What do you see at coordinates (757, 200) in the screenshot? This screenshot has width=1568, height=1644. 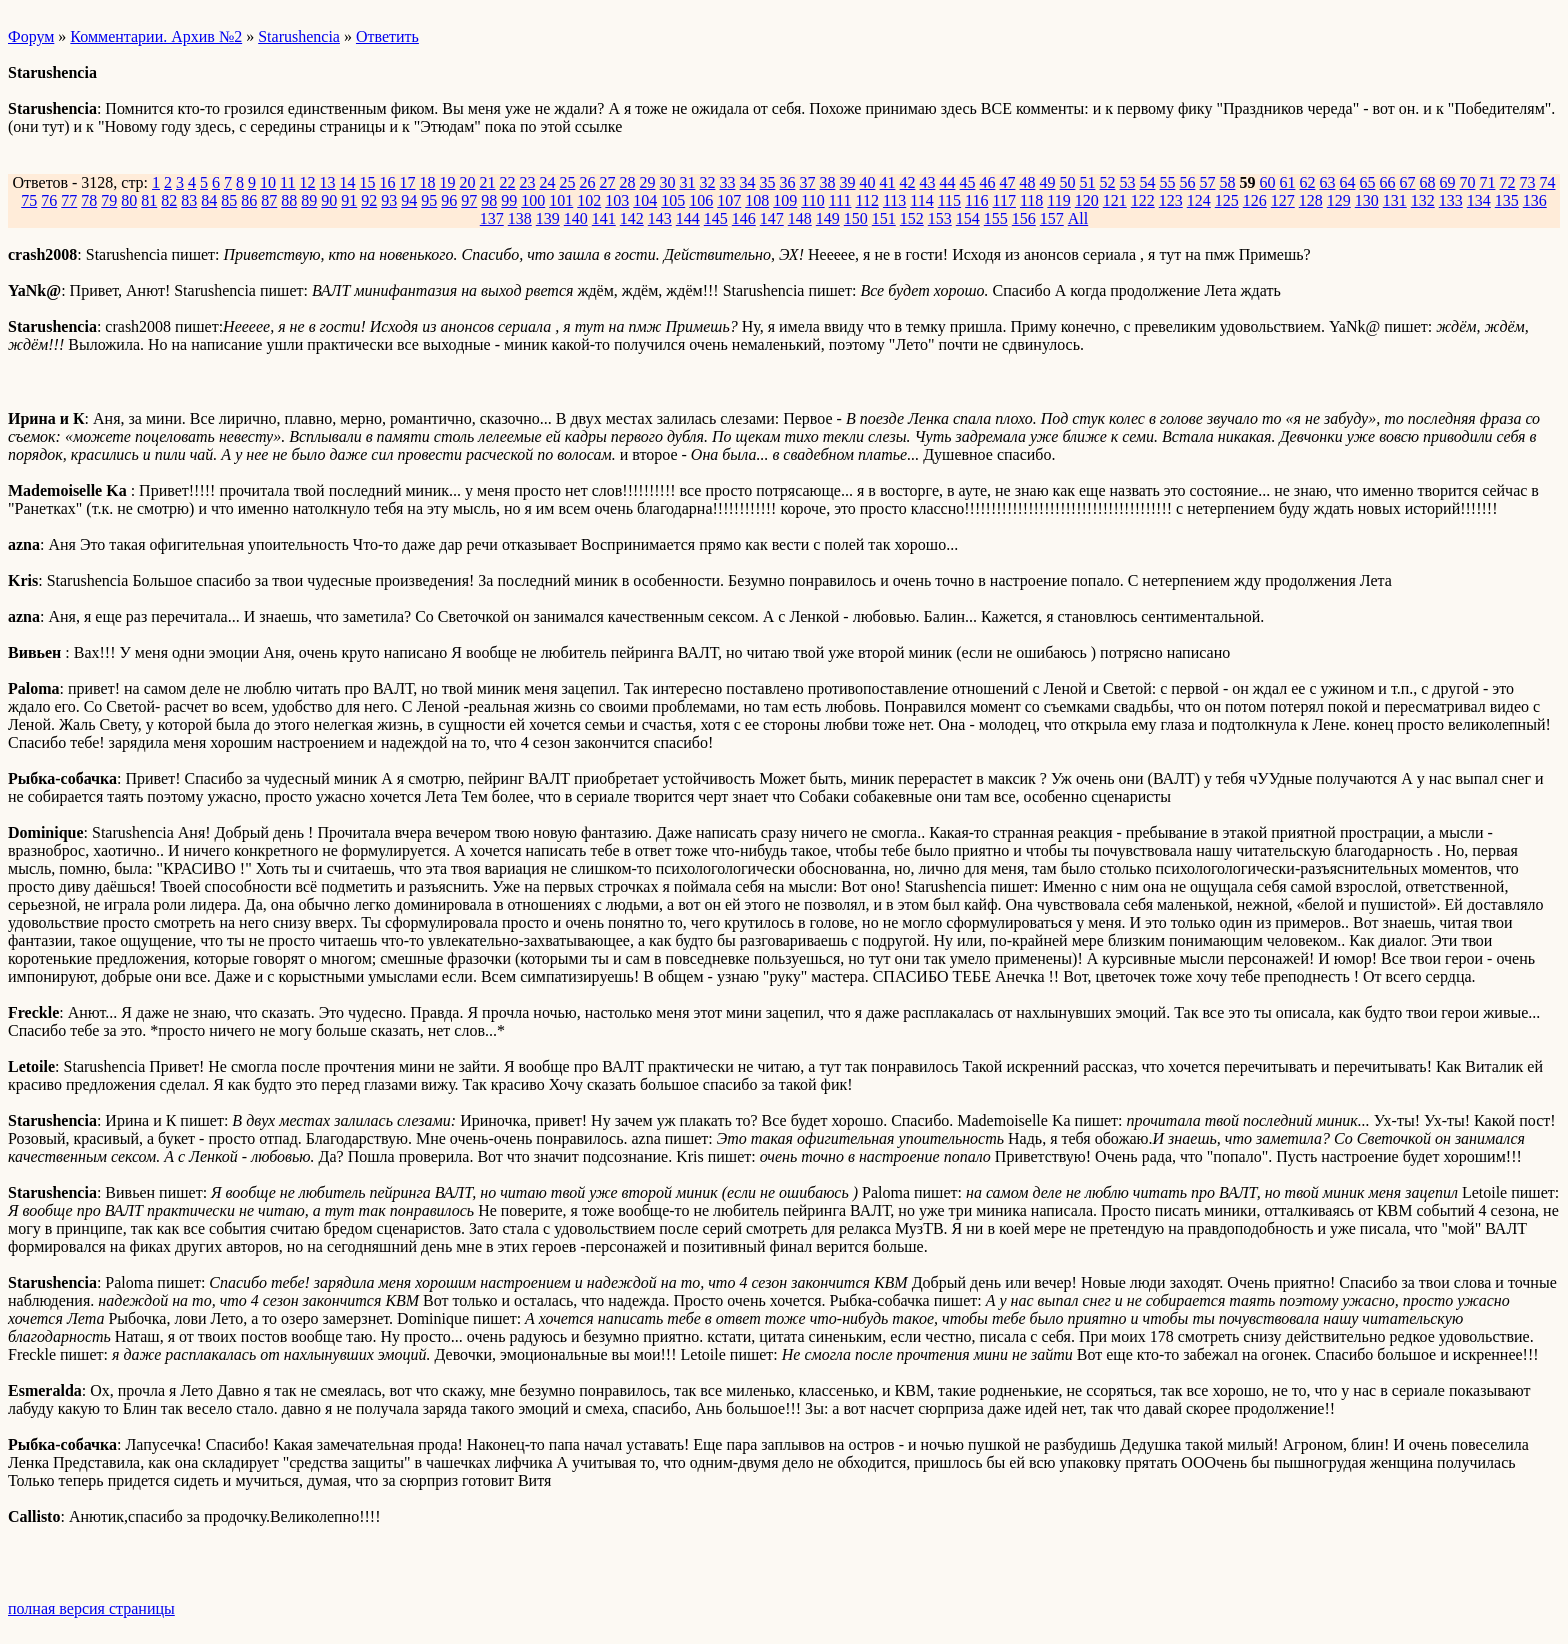 I see `108` at bounding box center [757, 200].